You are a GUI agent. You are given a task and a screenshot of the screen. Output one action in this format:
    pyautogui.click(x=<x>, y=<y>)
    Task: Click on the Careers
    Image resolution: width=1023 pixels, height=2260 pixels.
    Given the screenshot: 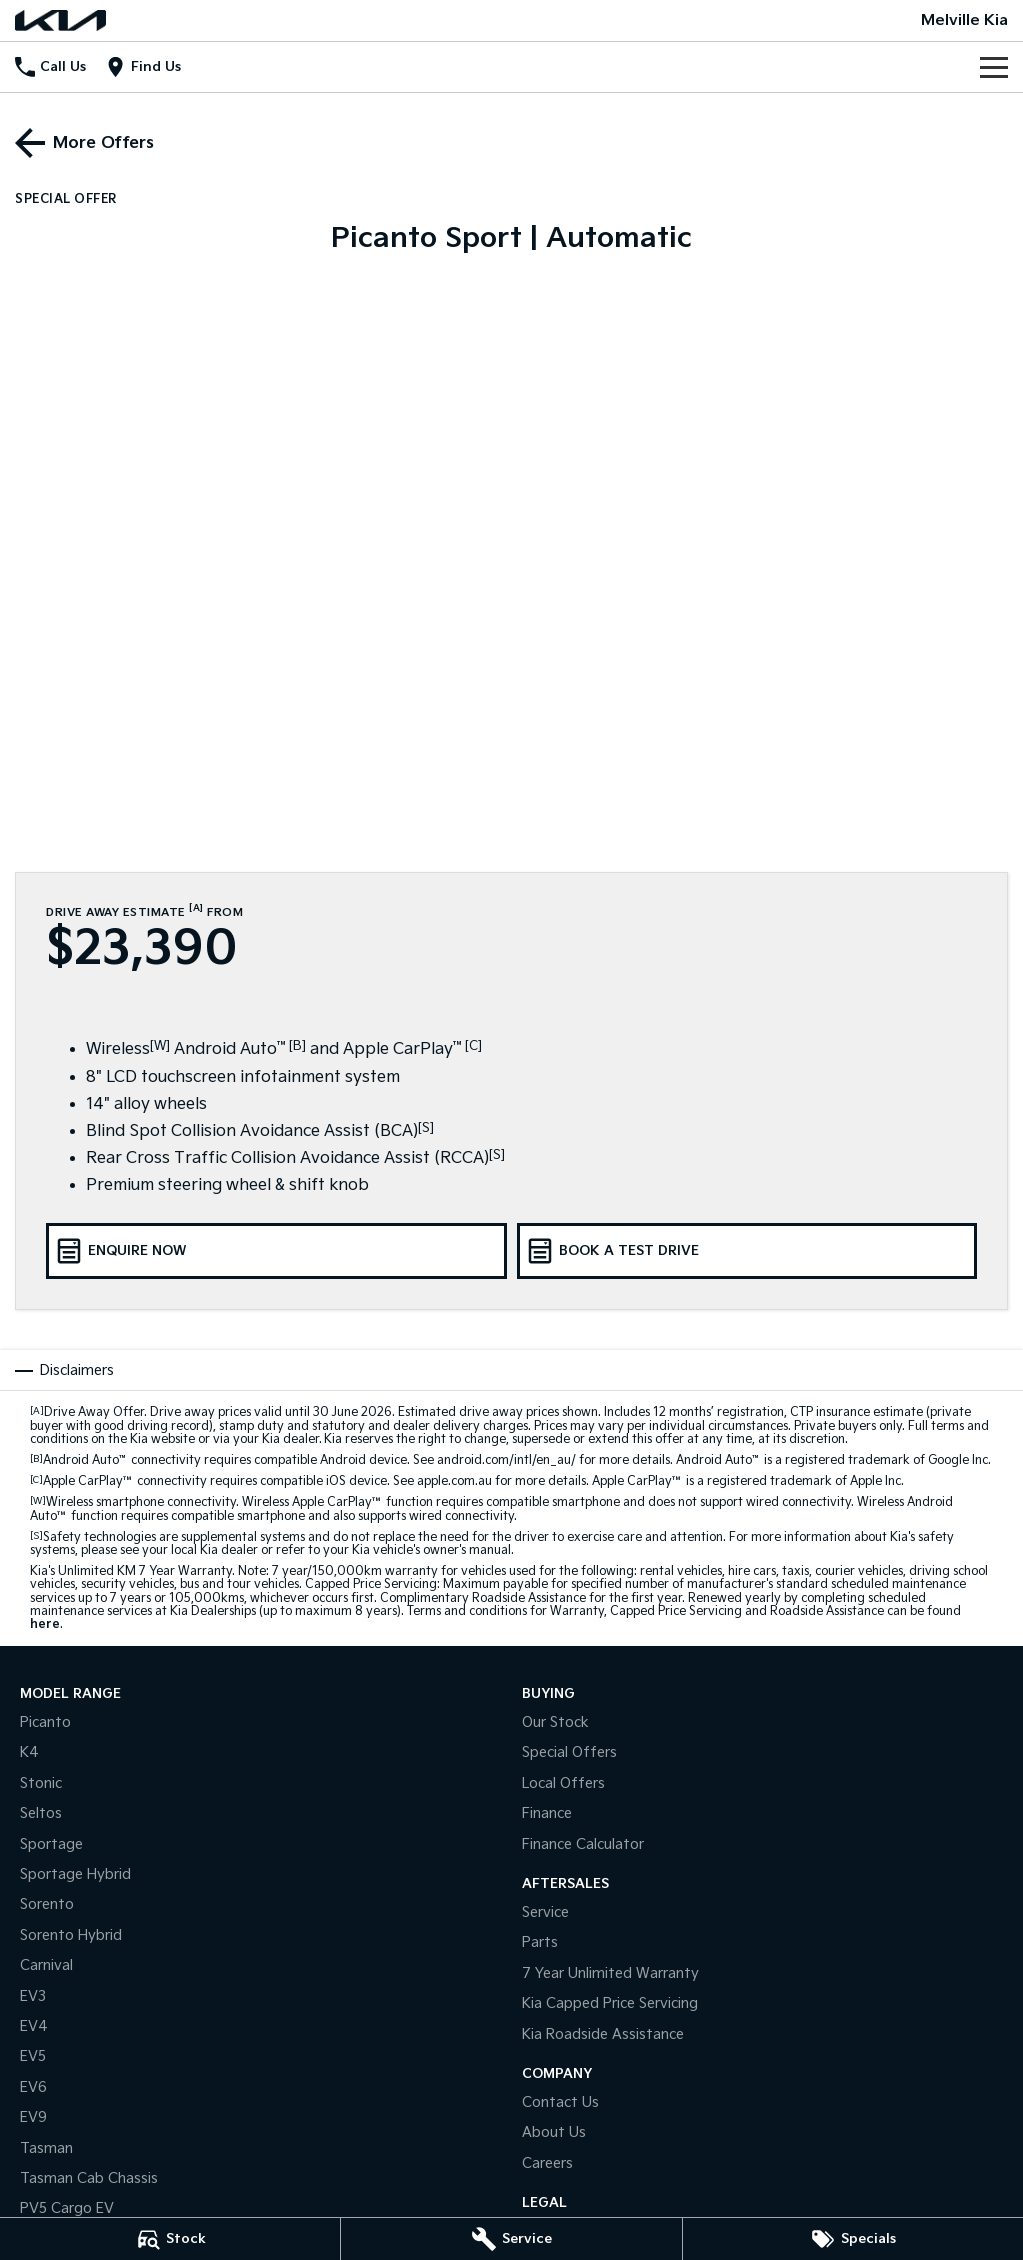 What is the action you would take?
    pyautogui.click(x=547, y=2163)
    